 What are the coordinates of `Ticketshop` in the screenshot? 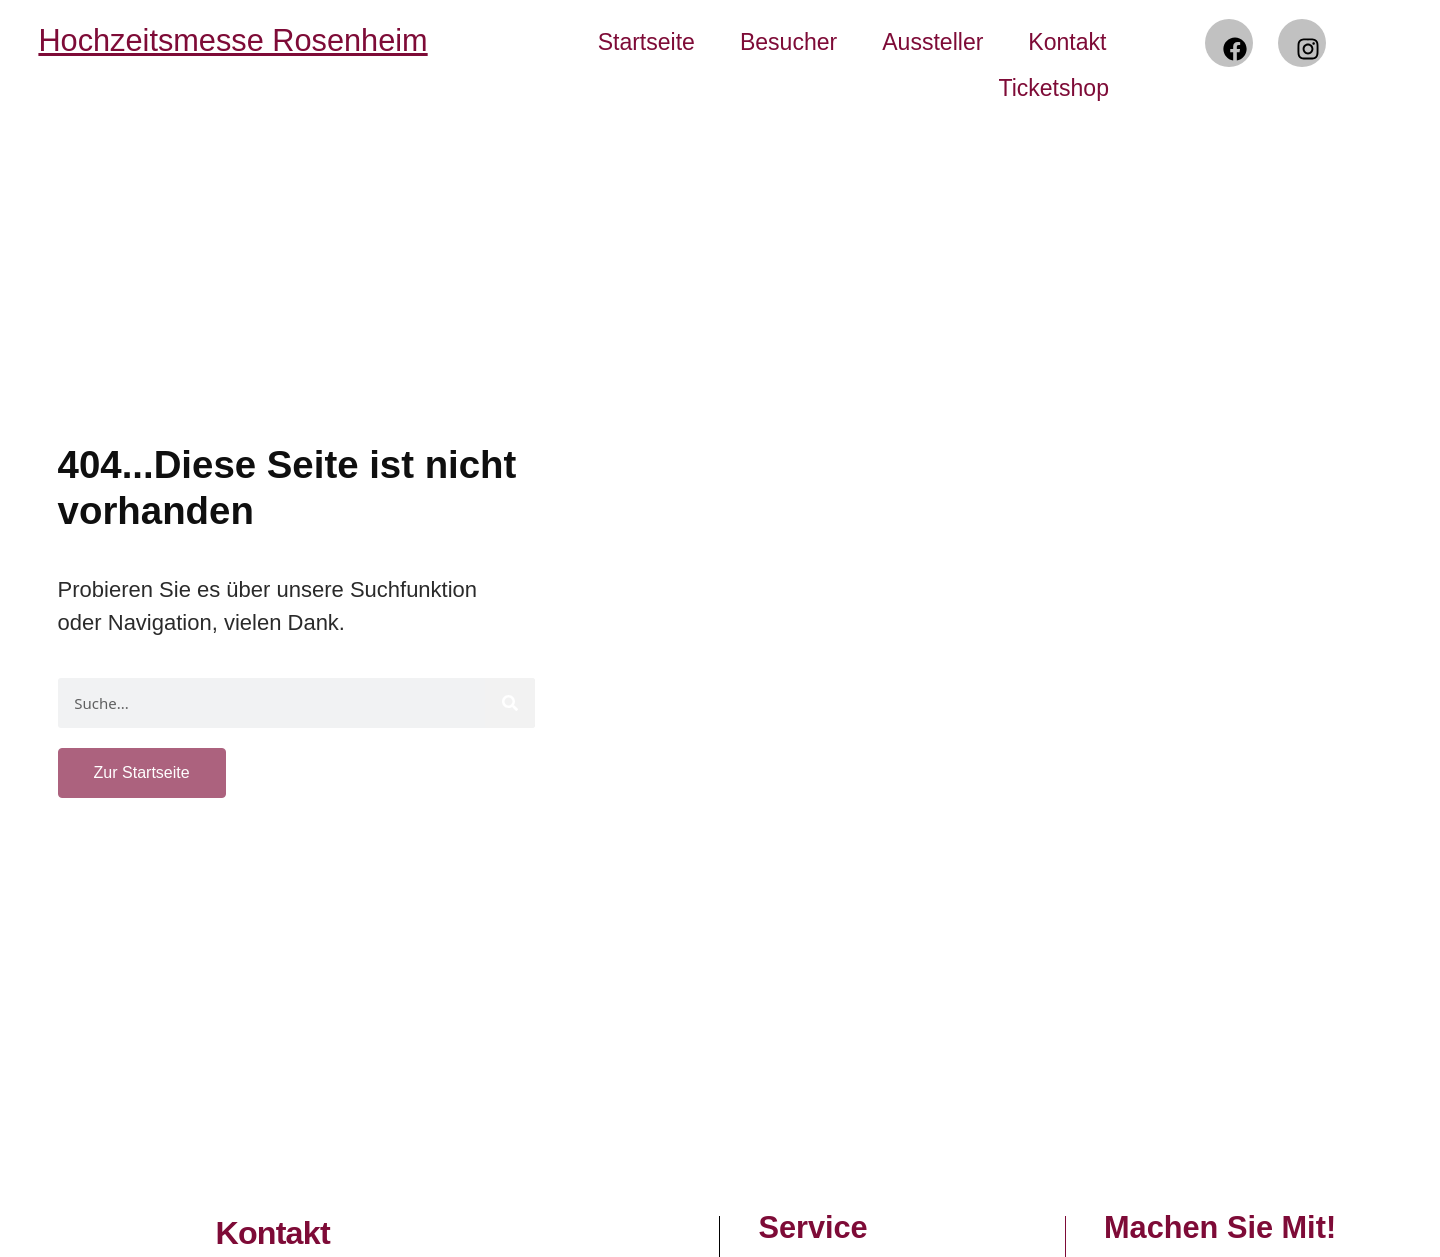 It's located at (1053, 88).